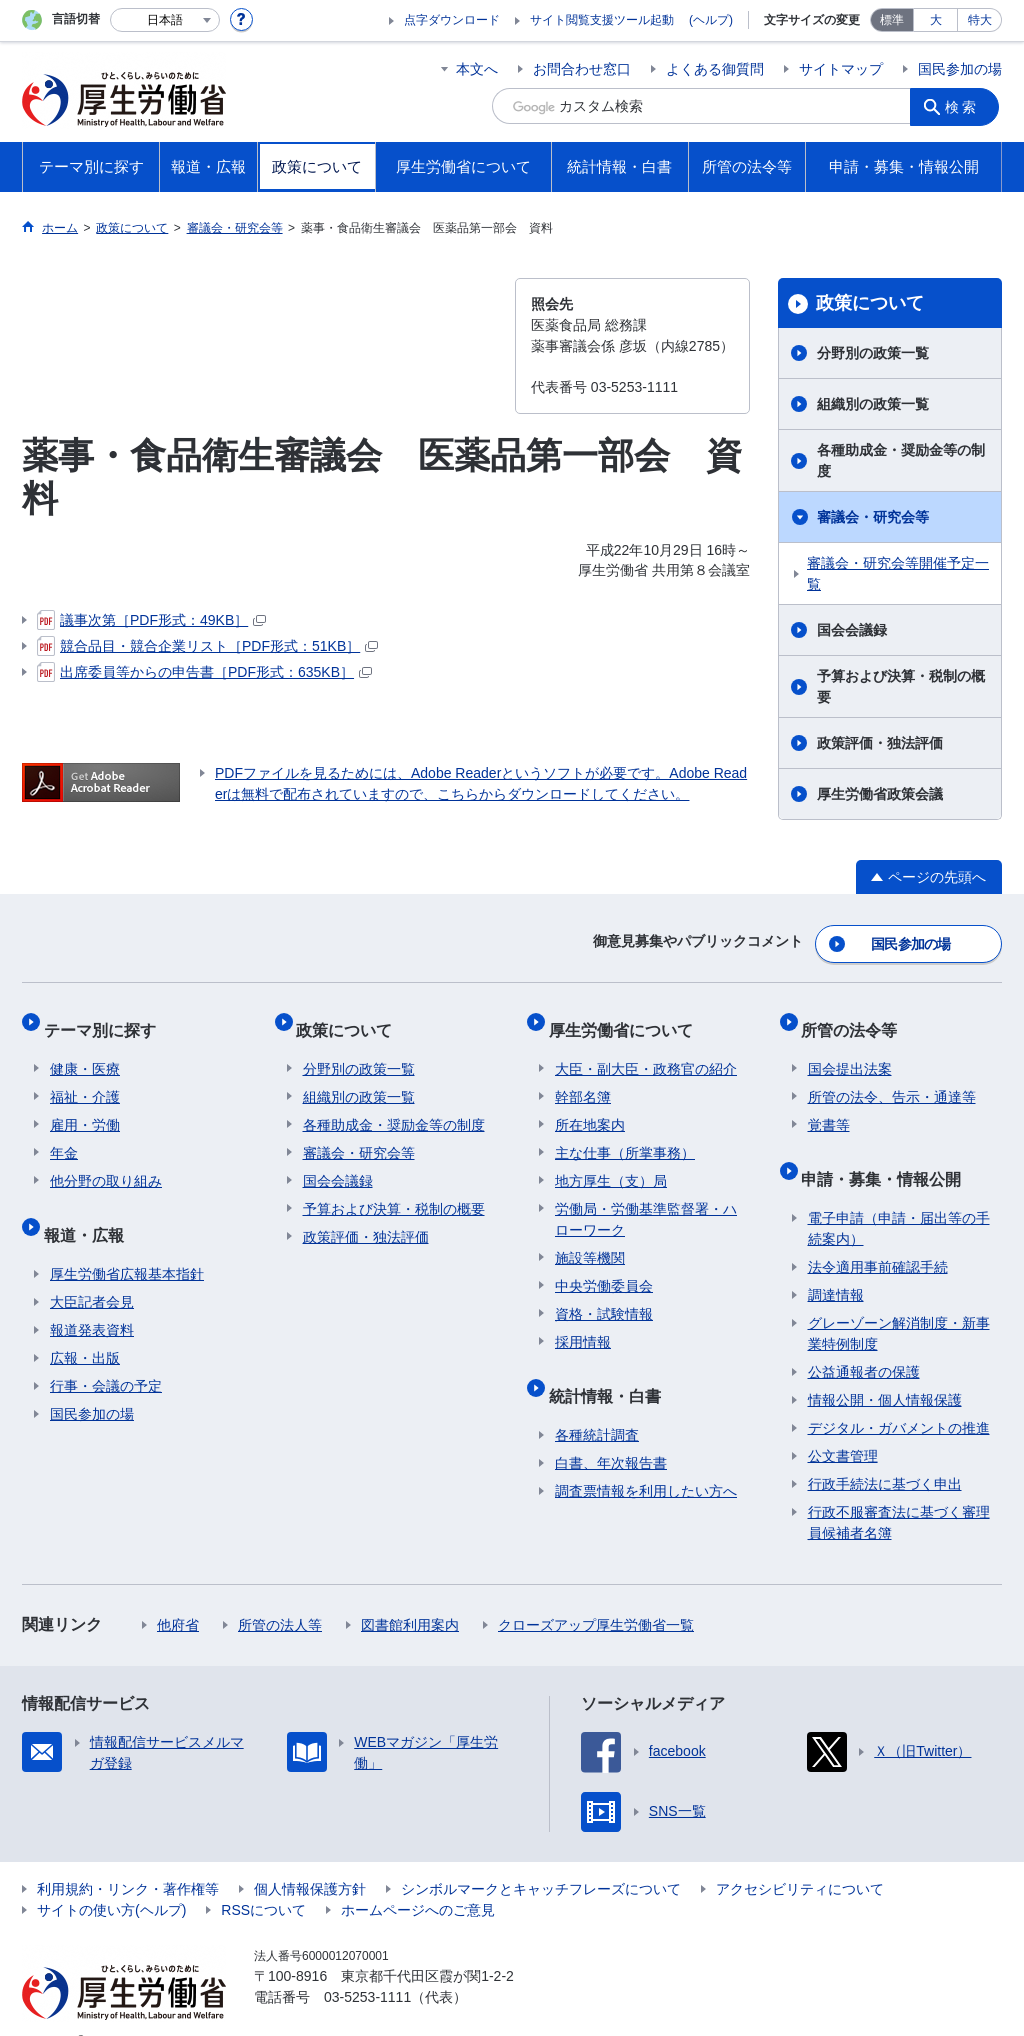 This screenshot has width=1024, height=2036. I want to click on 大臣・副大臣・政務官の紹介, so click(646, 1051).